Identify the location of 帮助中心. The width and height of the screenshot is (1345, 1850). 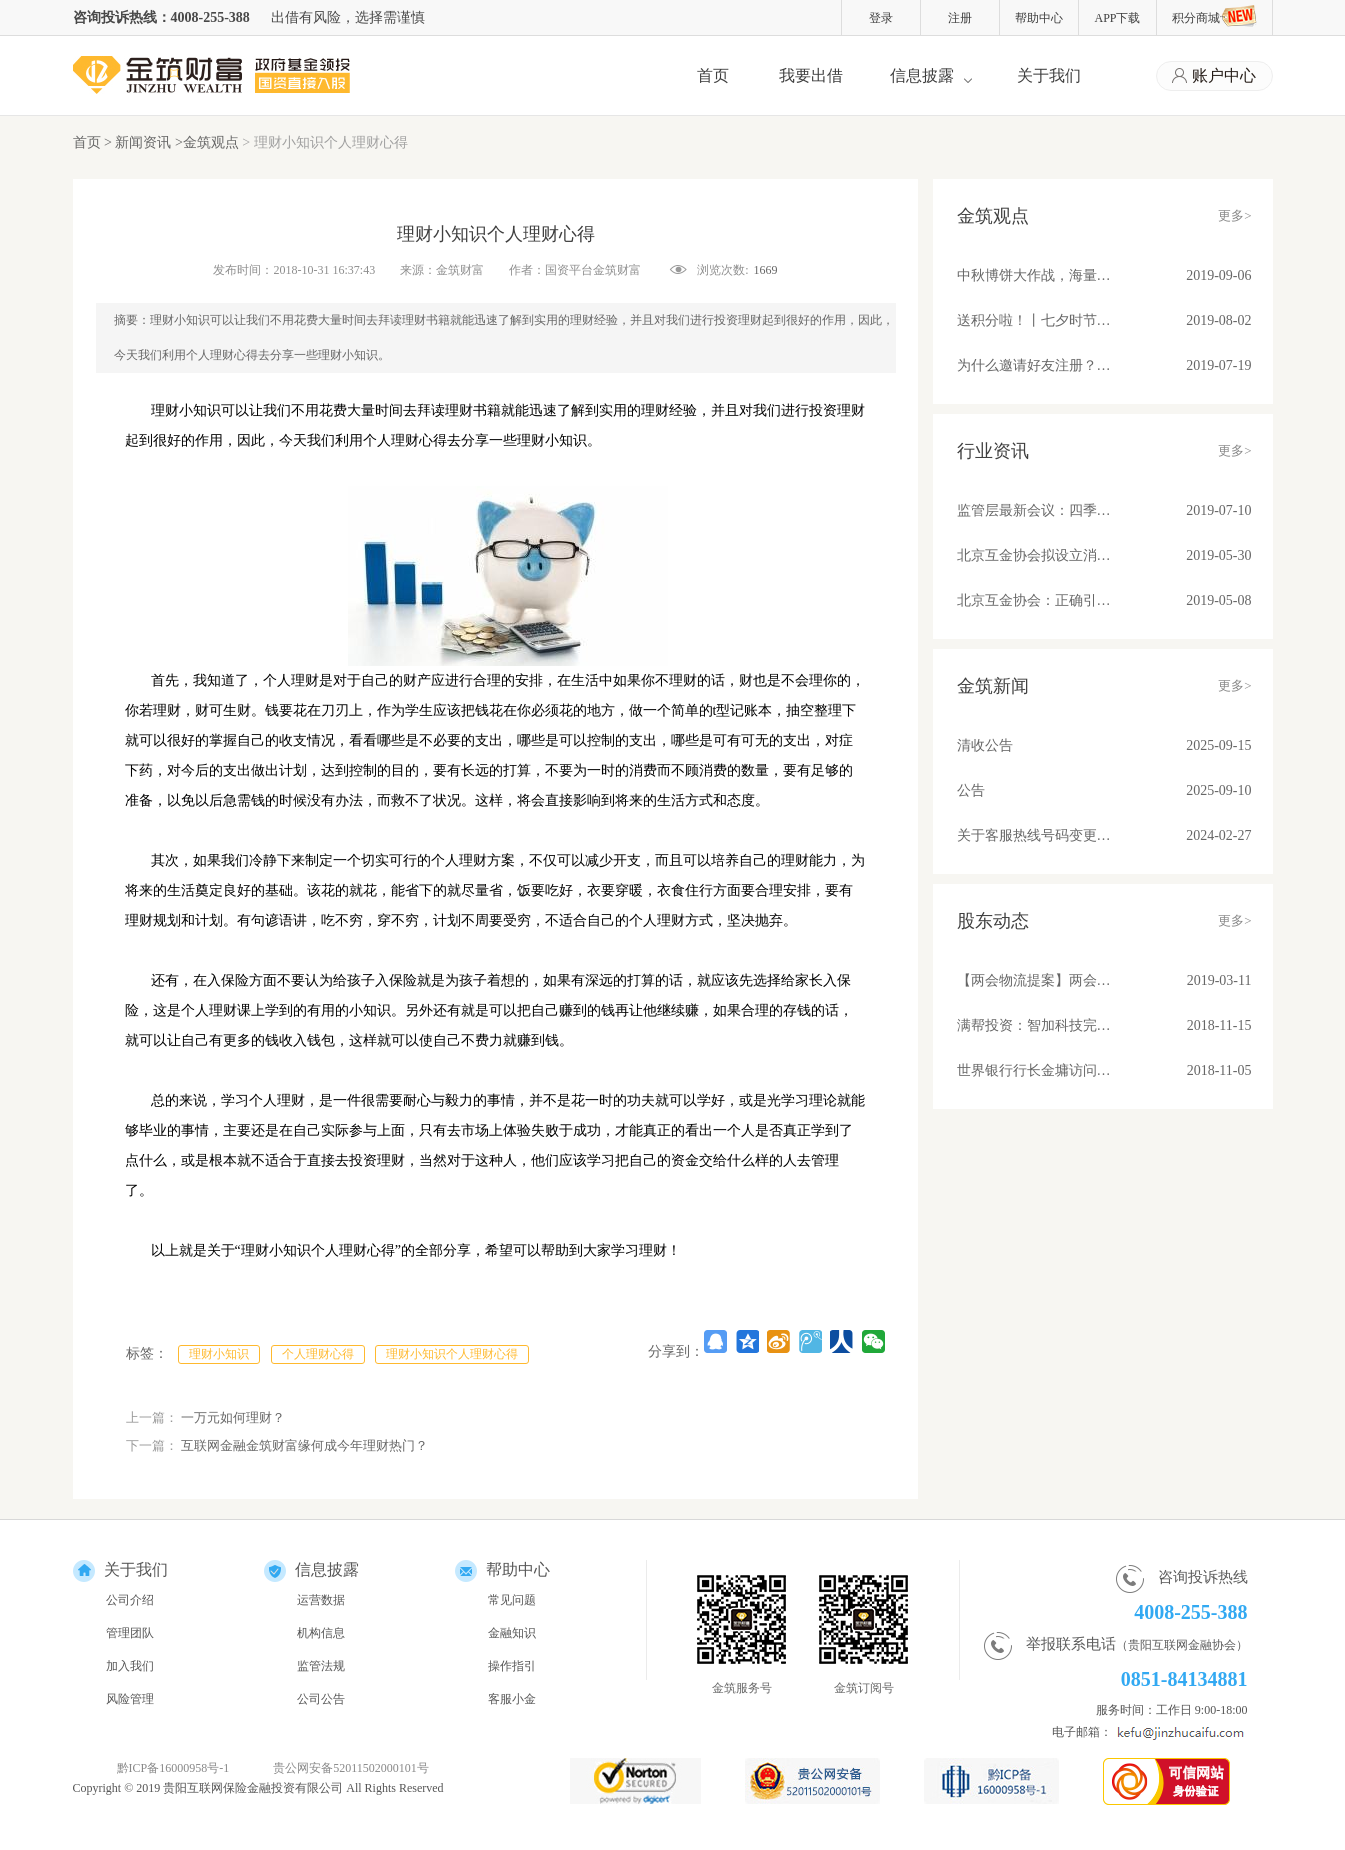
(1039, 18).